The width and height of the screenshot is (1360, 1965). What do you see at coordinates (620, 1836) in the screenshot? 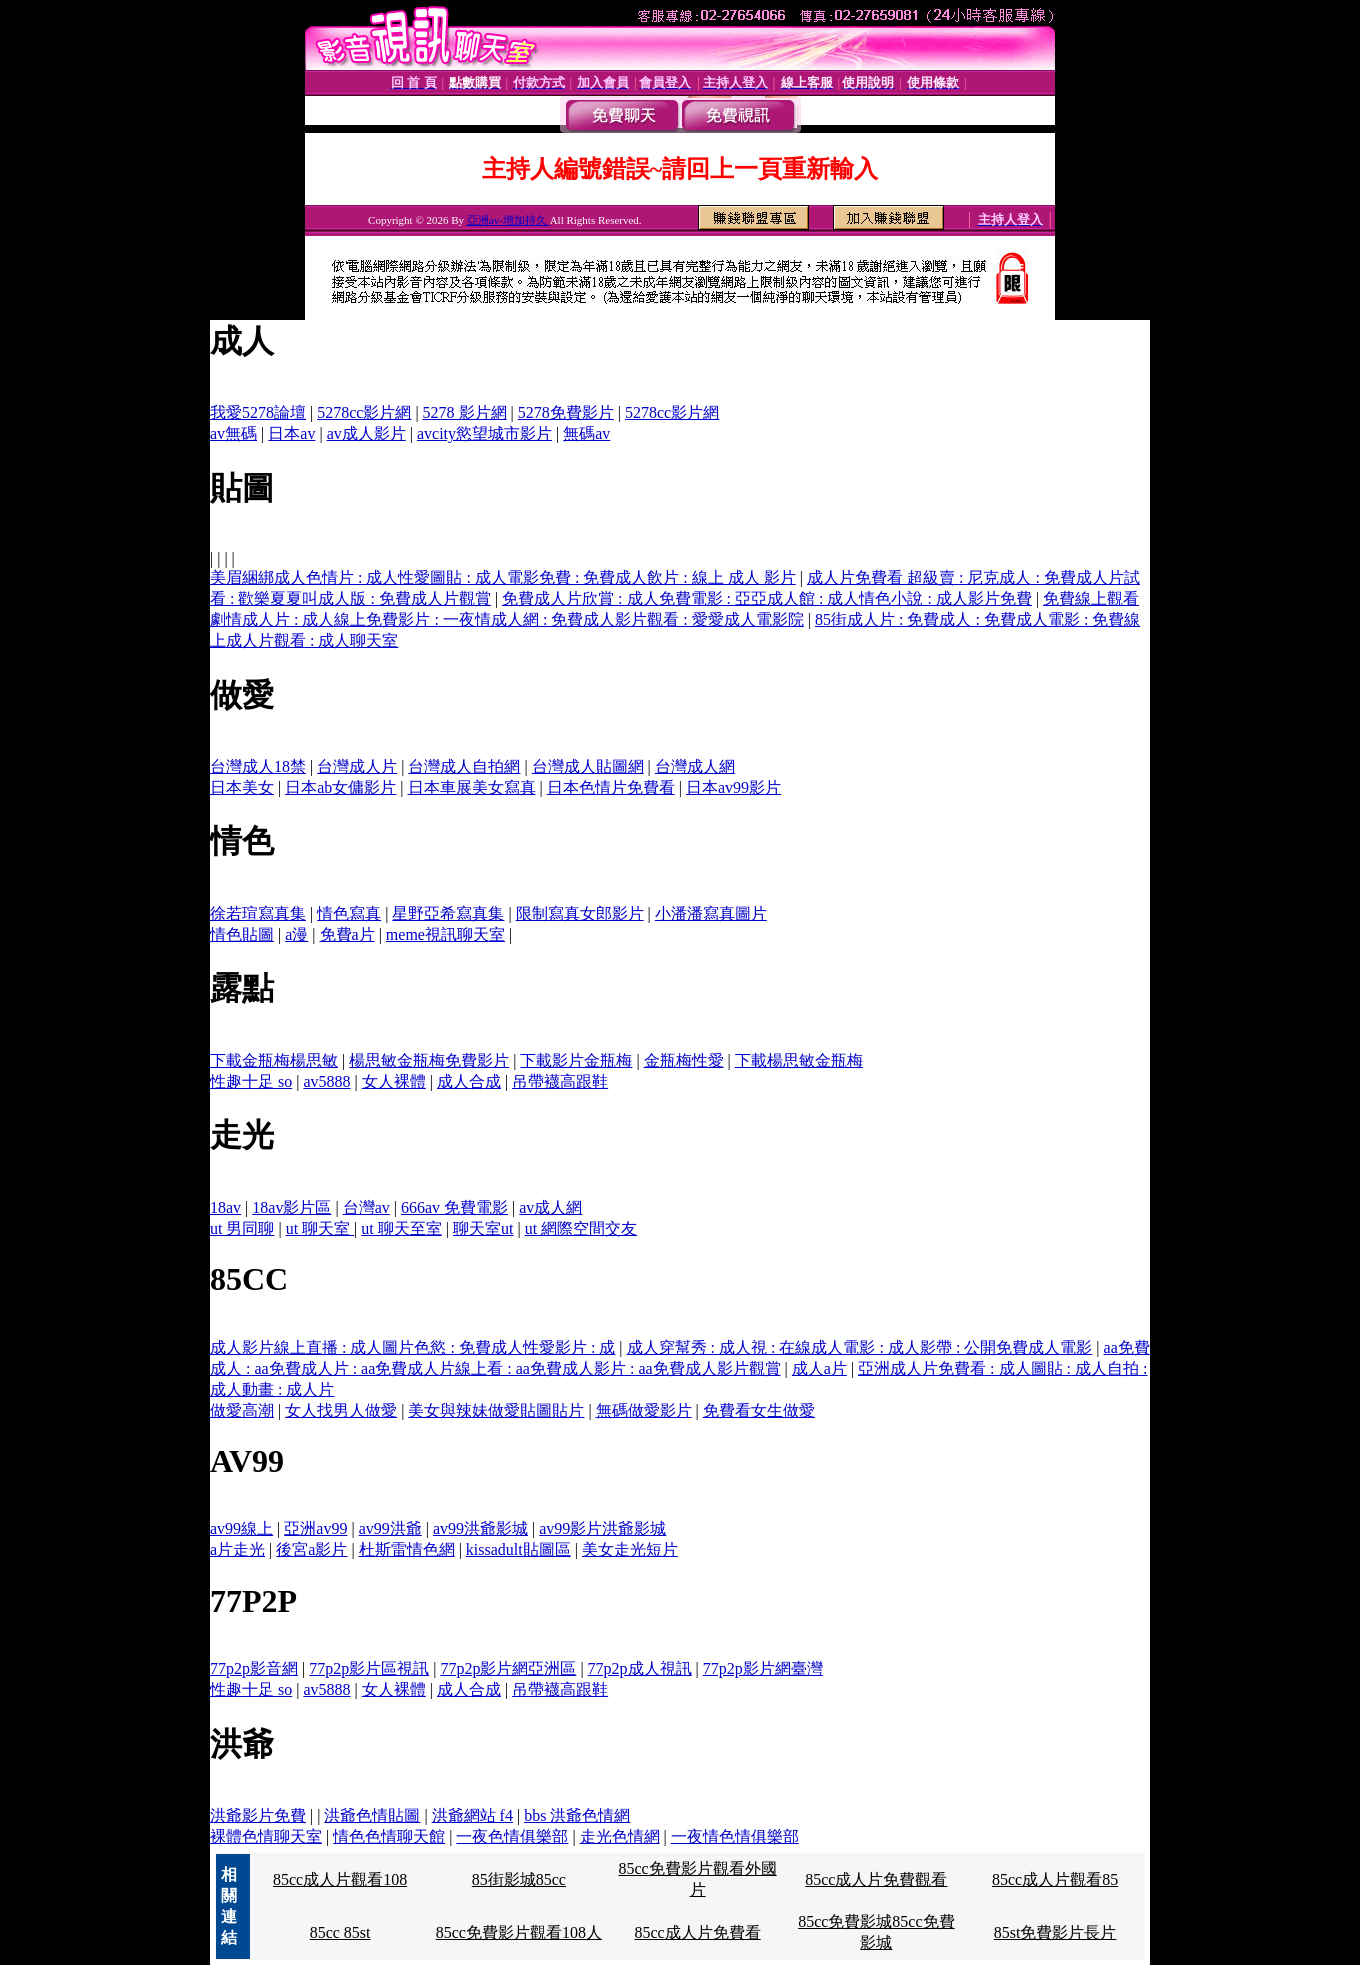
I see `走光色情網` at bounding box center [620, 1836].